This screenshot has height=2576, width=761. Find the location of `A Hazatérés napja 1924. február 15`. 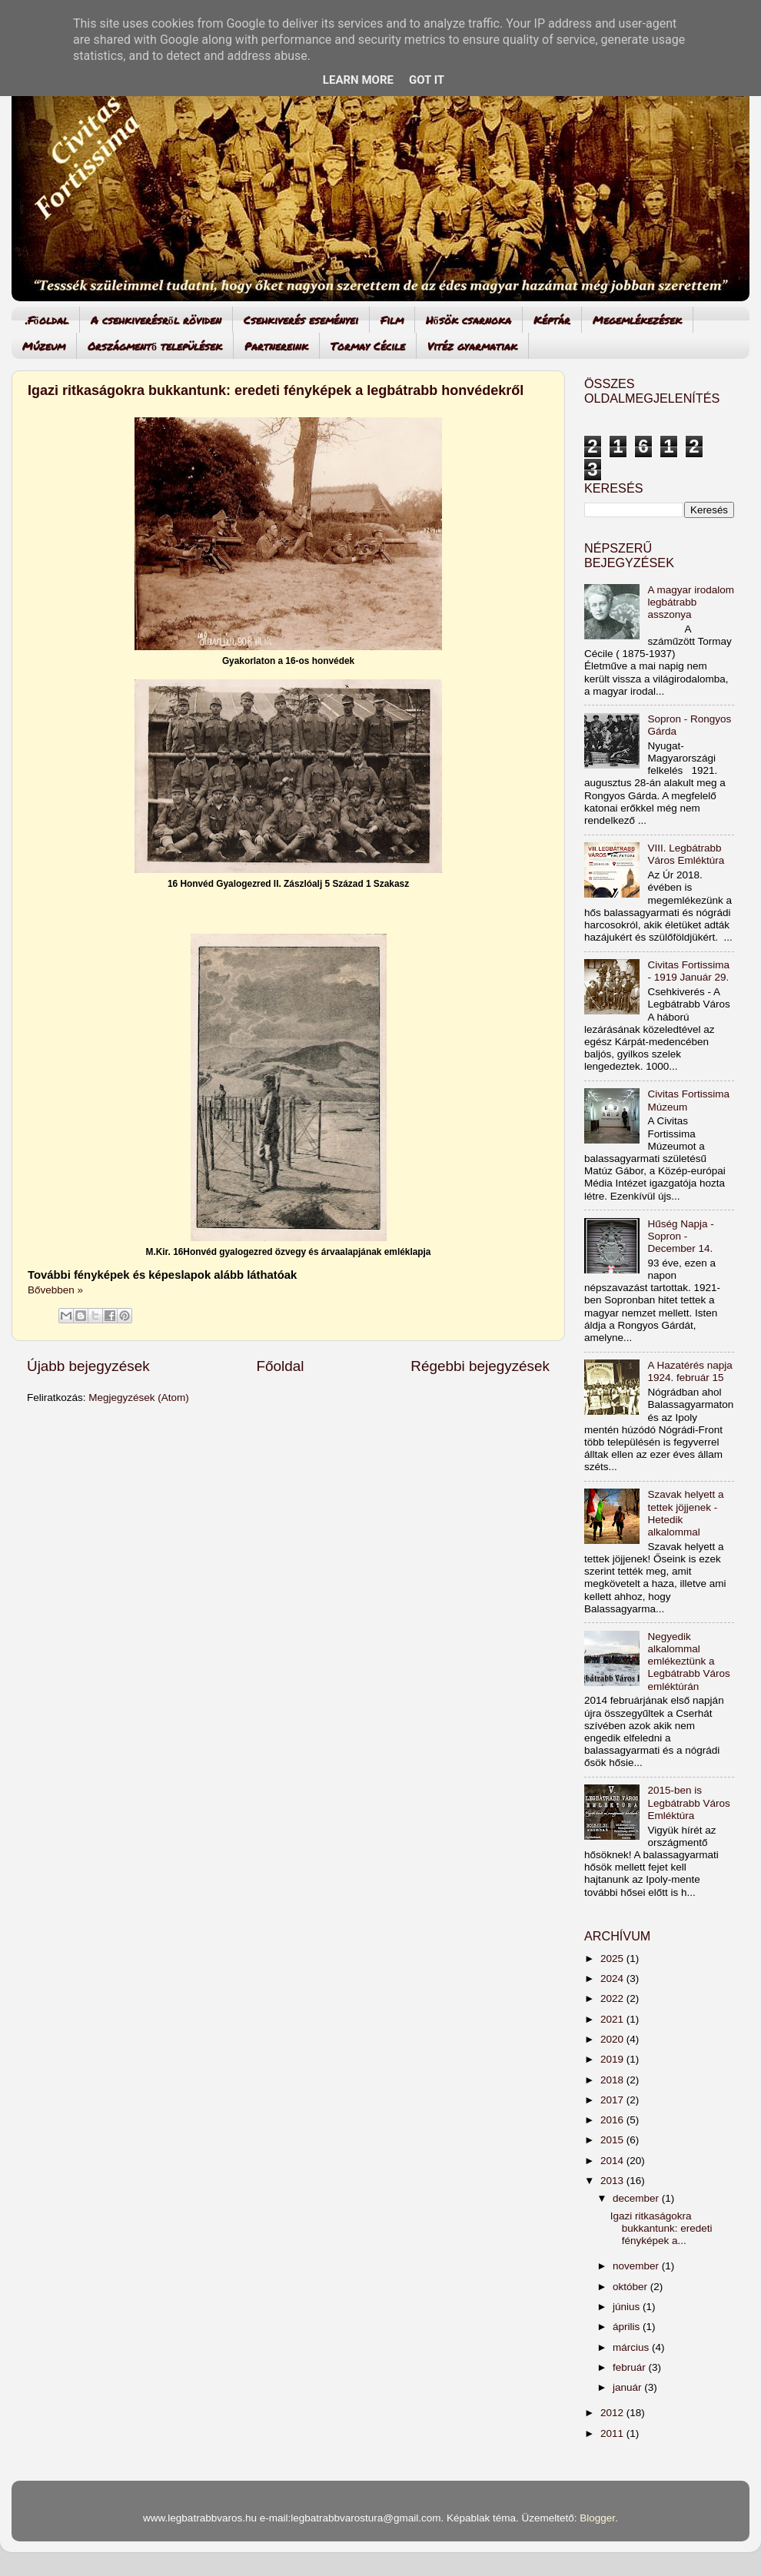

A Hazatérés napja 1924. február 15 is located at coordinates (689, 1371).